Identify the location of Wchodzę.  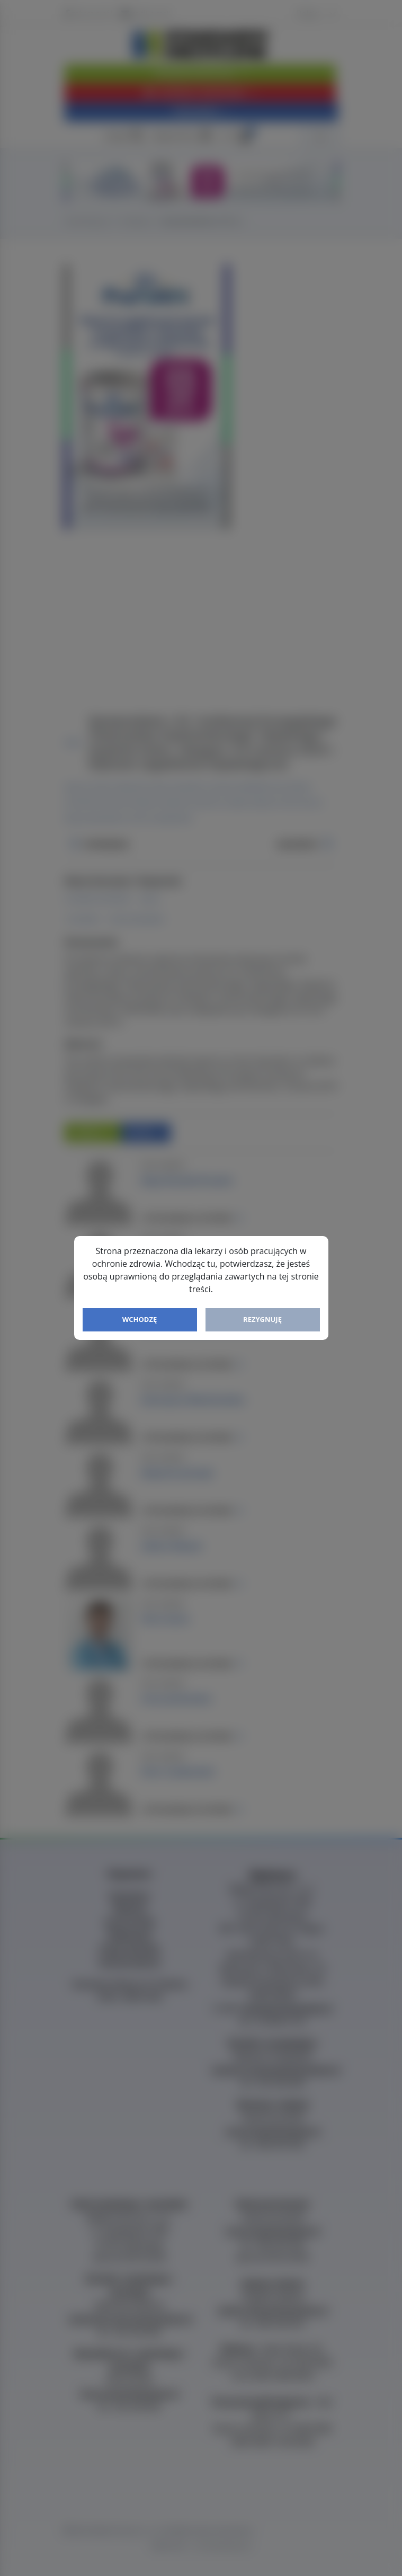
(139, 1319).